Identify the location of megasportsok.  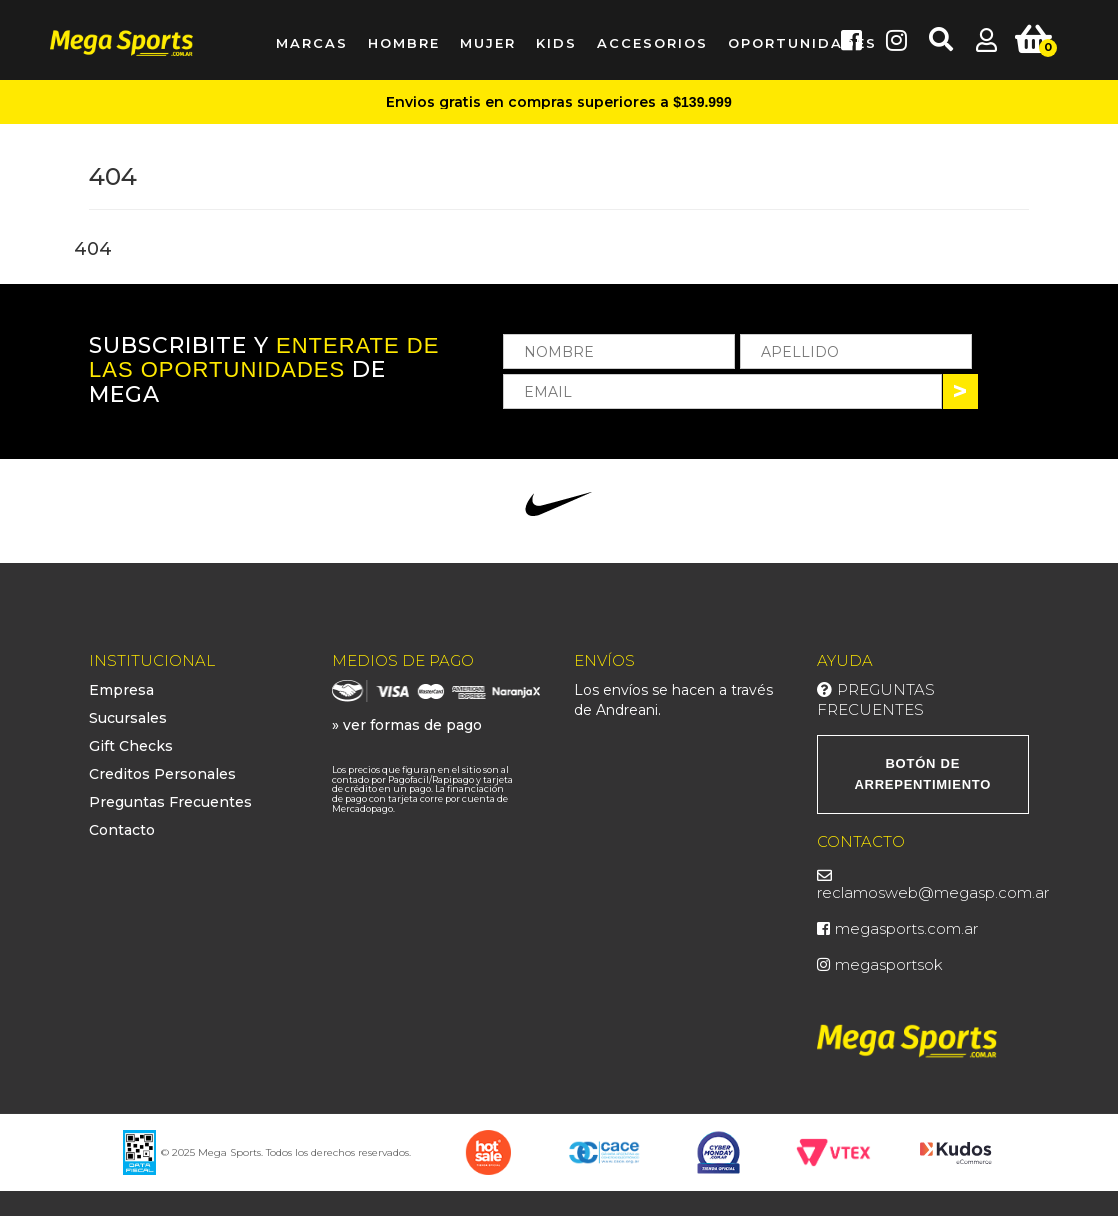
(889, 964).